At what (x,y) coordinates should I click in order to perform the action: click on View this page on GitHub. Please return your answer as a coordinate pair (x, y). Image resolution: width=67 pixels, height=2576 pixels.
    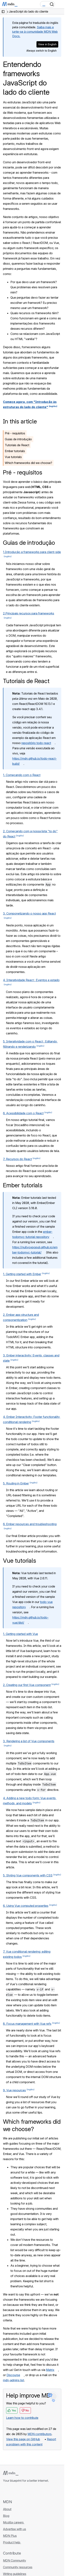
    Looking at the image, I should click on (23, 2439).